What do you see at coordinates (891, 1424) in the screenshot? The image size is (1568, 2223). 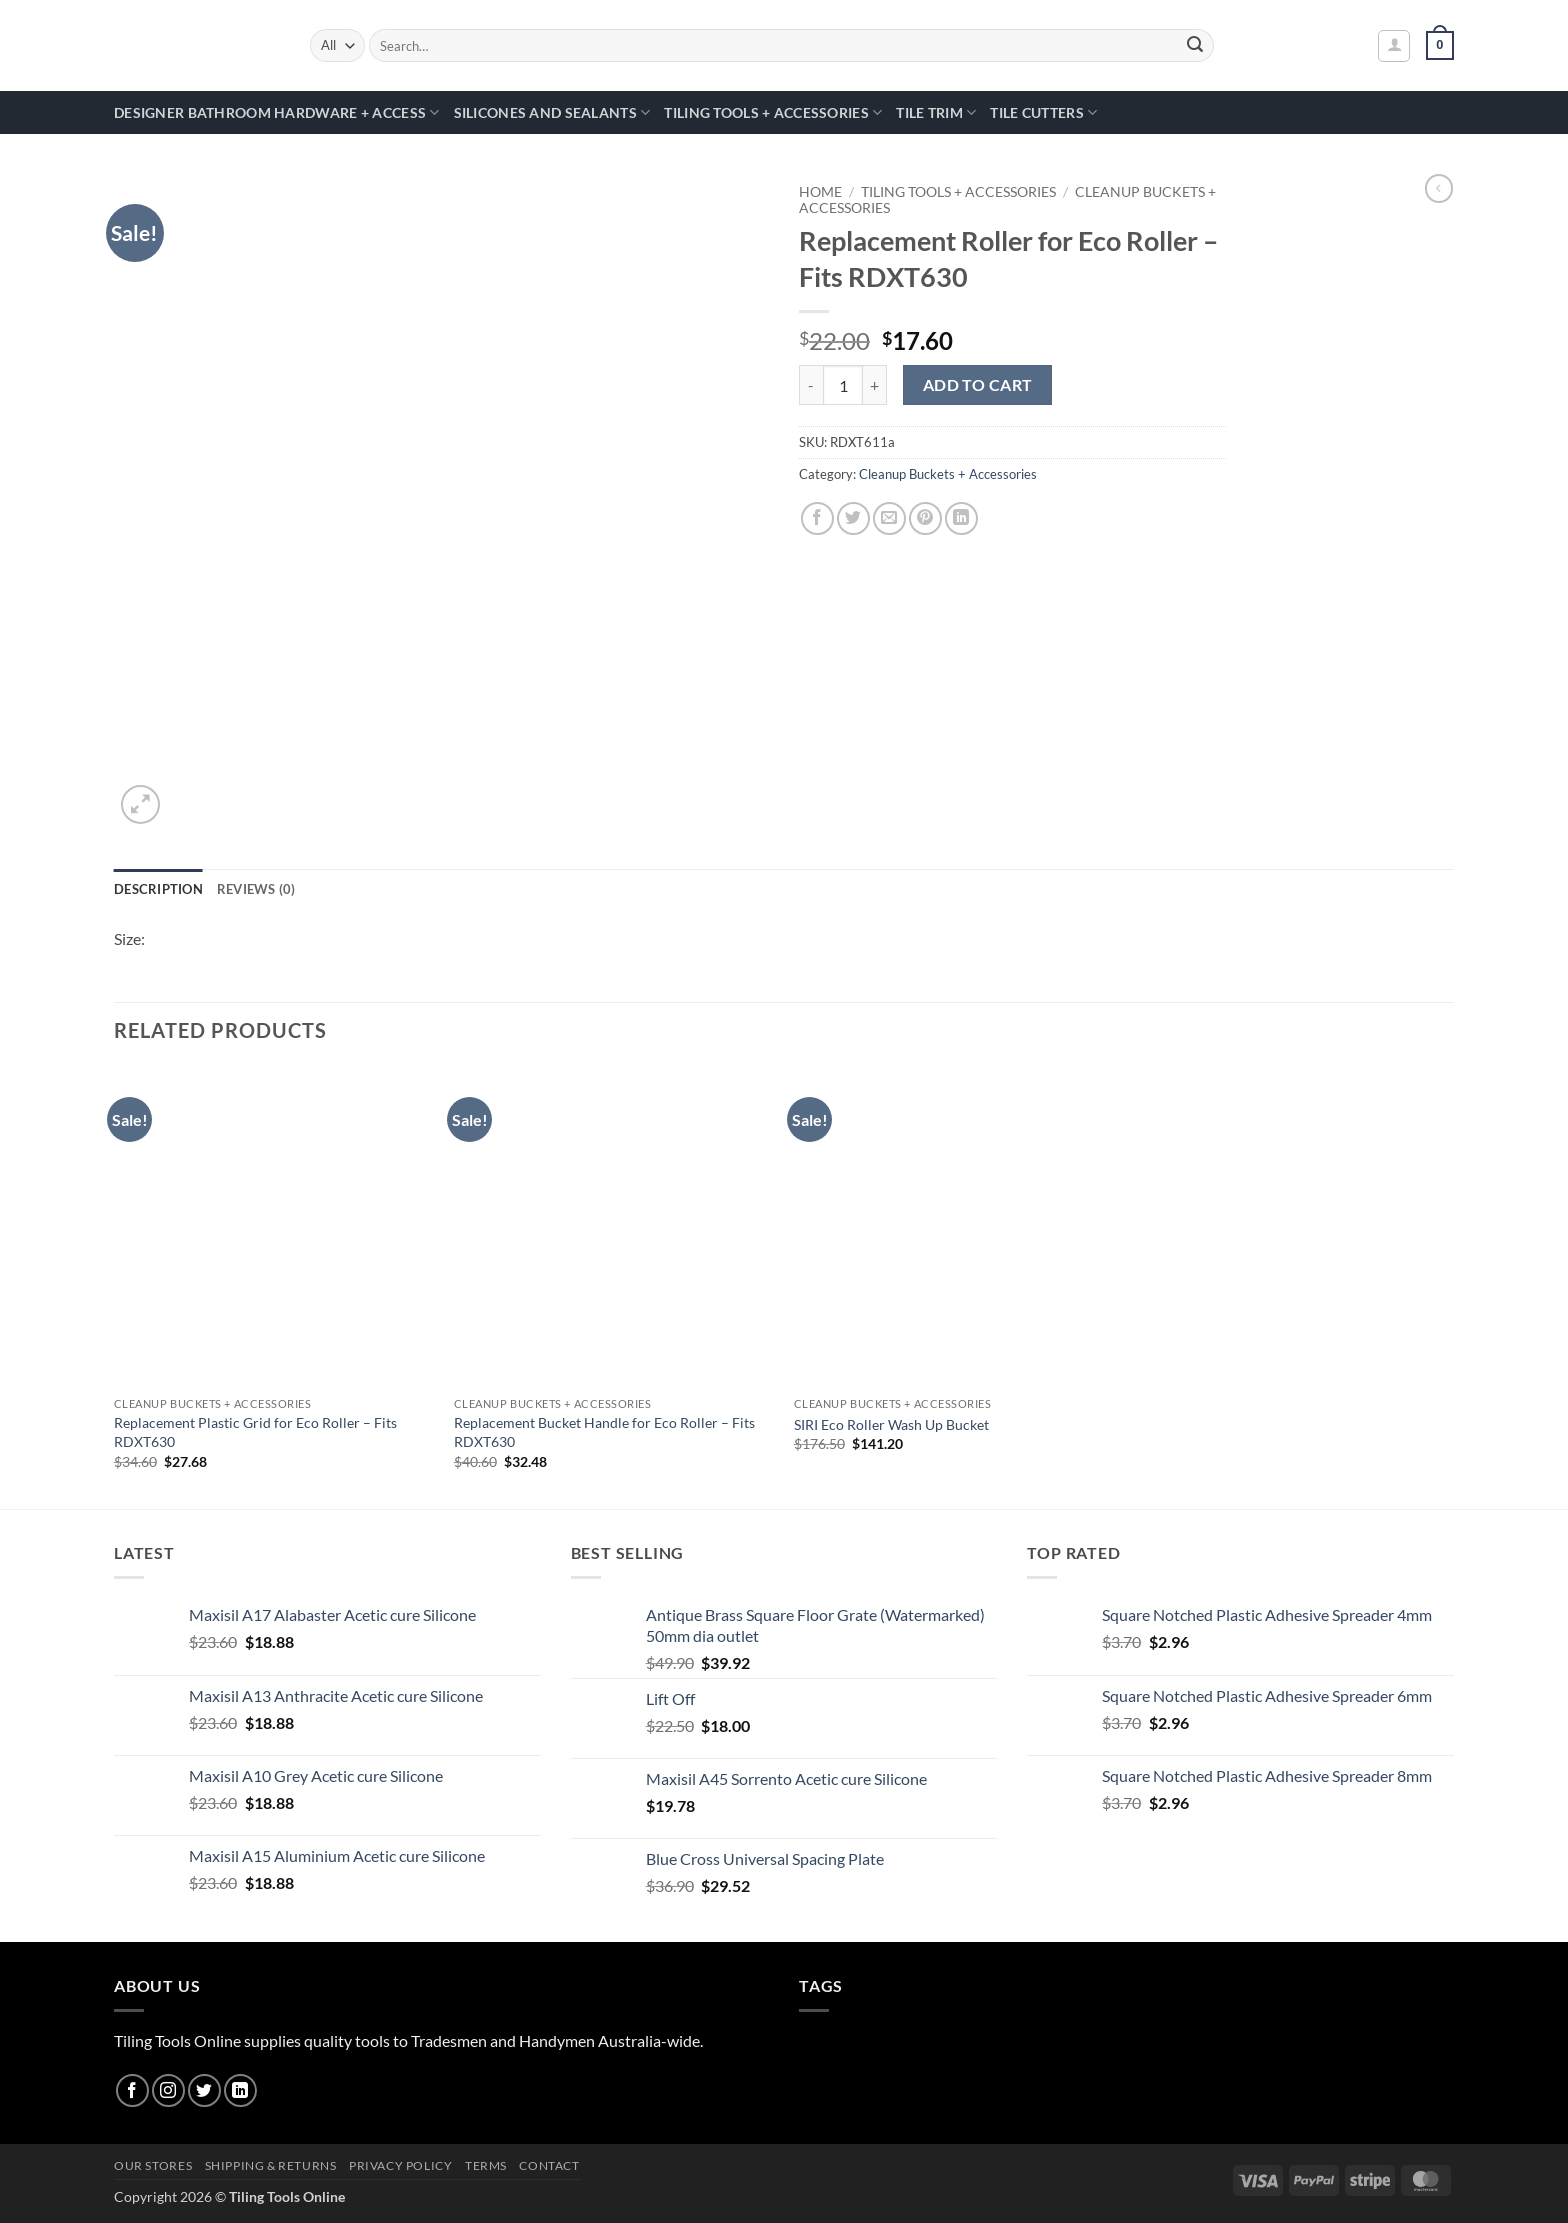 I see `SIRI Eco Roller Wash Up Bucket` at bounding box center [891, 1424].